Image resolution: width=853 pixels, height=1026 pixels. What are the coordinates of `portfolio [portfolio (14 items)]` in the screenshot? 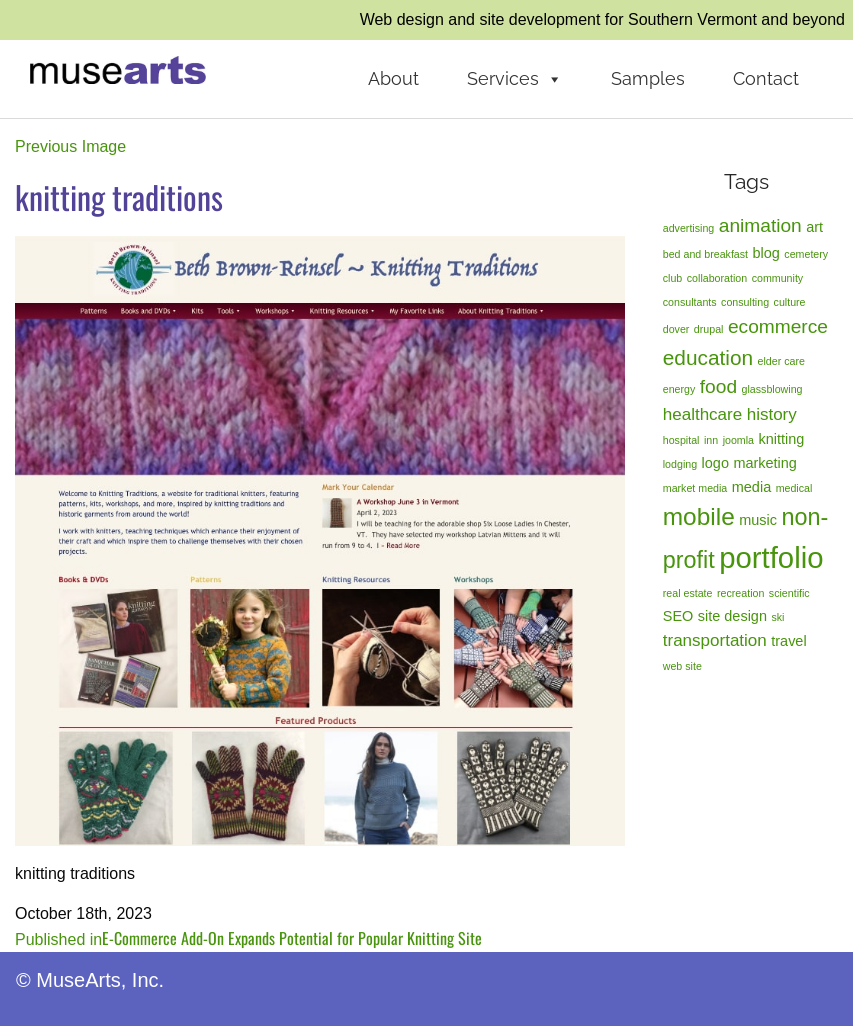 It's located at (771, 557).